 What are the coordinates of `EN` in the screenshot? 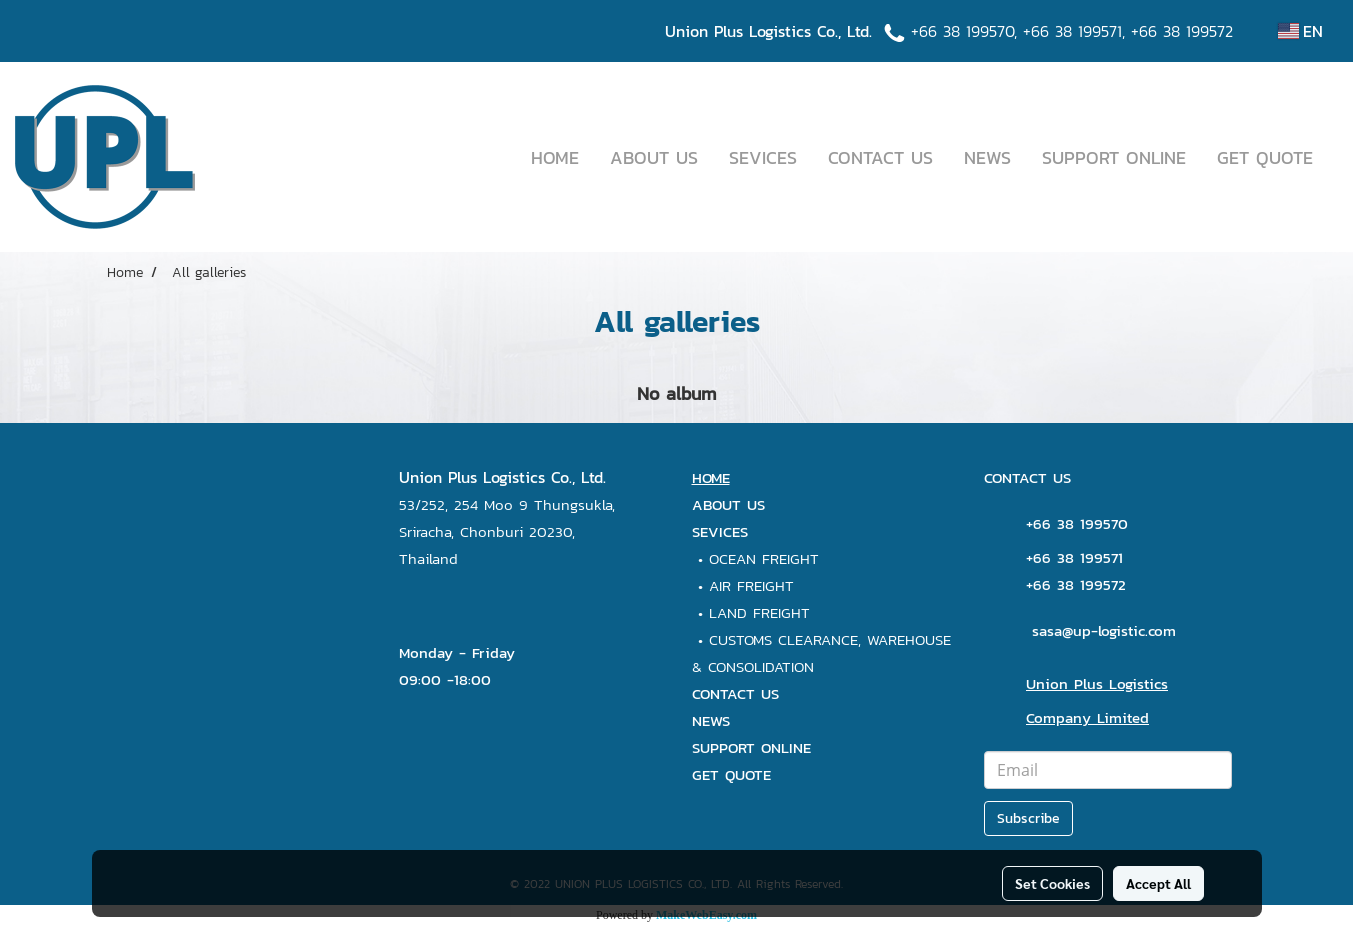 It's located at (1300, 31).